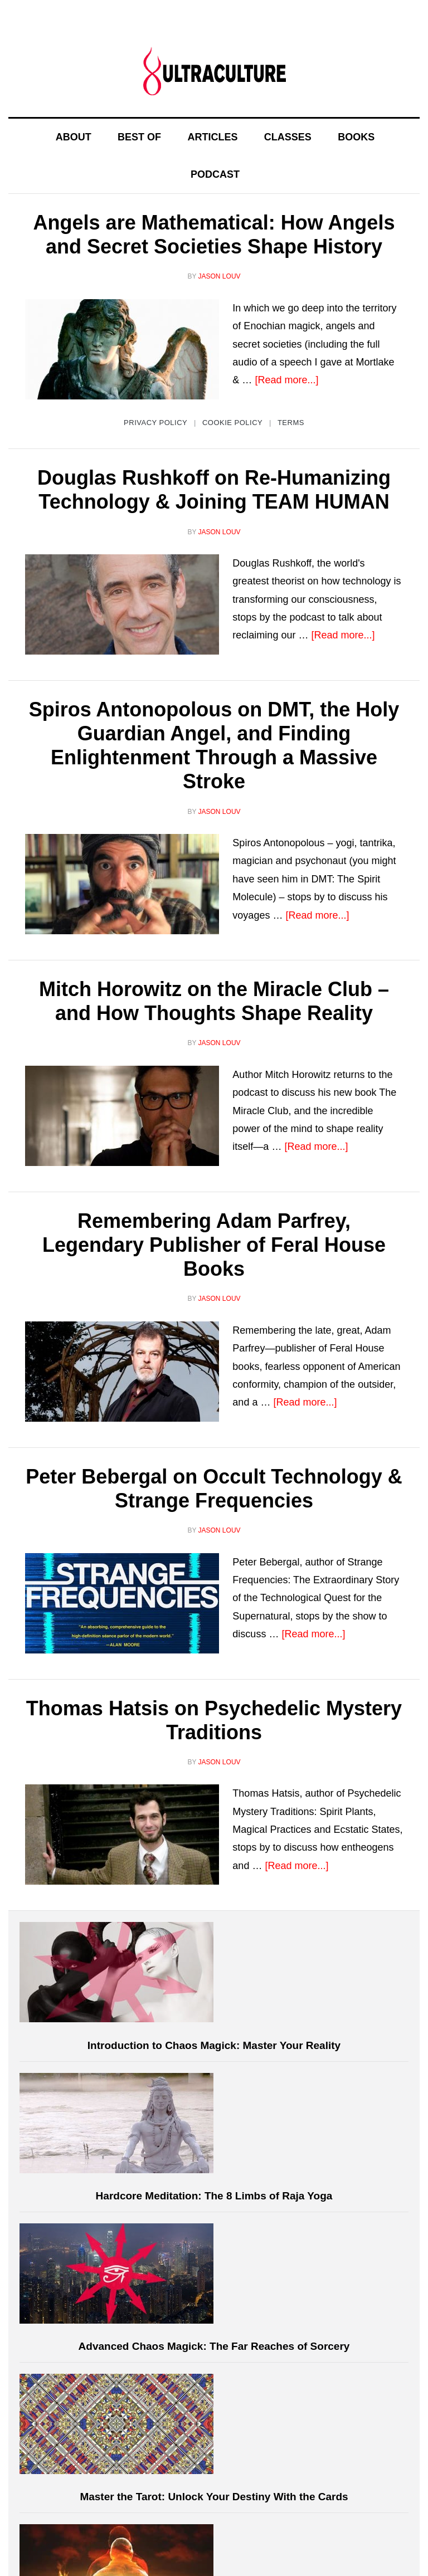  Describe the element at coordinates (232, 422) in the screenshot. I see `Cookie Policy` at that location.